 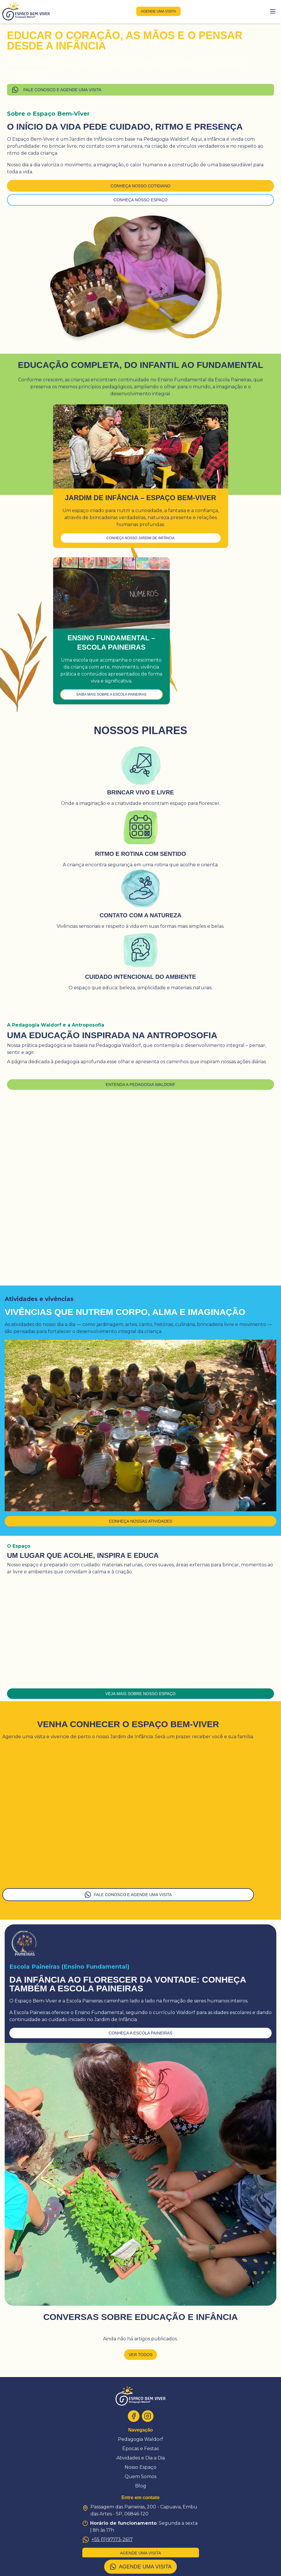 What do you see at coordinates (140, 2439) in the screenshot?
I see `Pedagogia Waldorf` at bounding box center [140, 2439].